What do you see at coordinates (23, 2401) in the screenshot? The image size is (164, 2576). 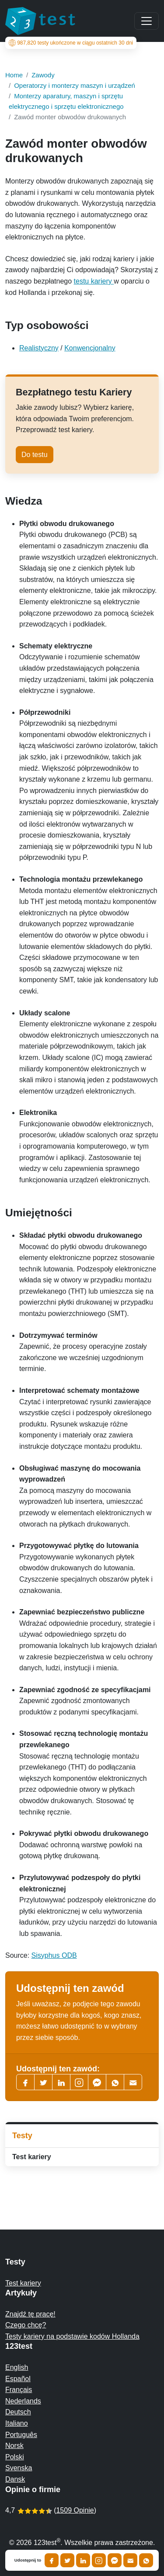 I see `Nederlands` at bounding box center [23, 2401].